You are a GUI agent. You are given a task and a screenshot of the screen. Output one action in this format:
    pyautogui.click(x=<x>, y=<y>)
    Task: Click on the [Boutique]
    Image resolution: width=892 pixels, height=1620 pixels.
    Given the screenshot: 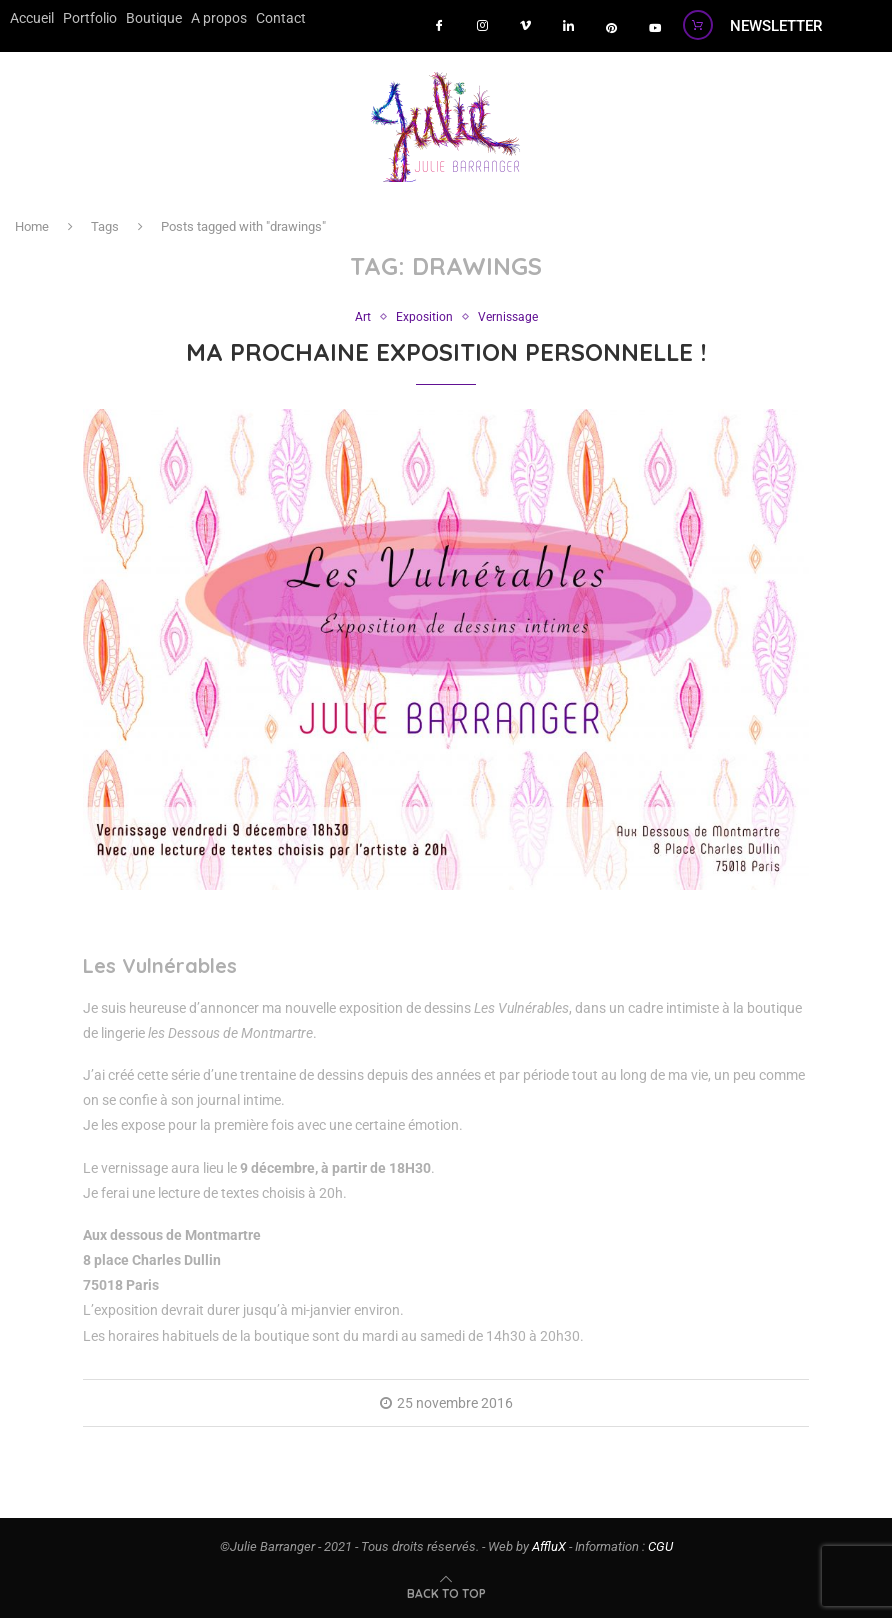 What is the action you would take?
    pyautogui.click(x=698, y=25)
    